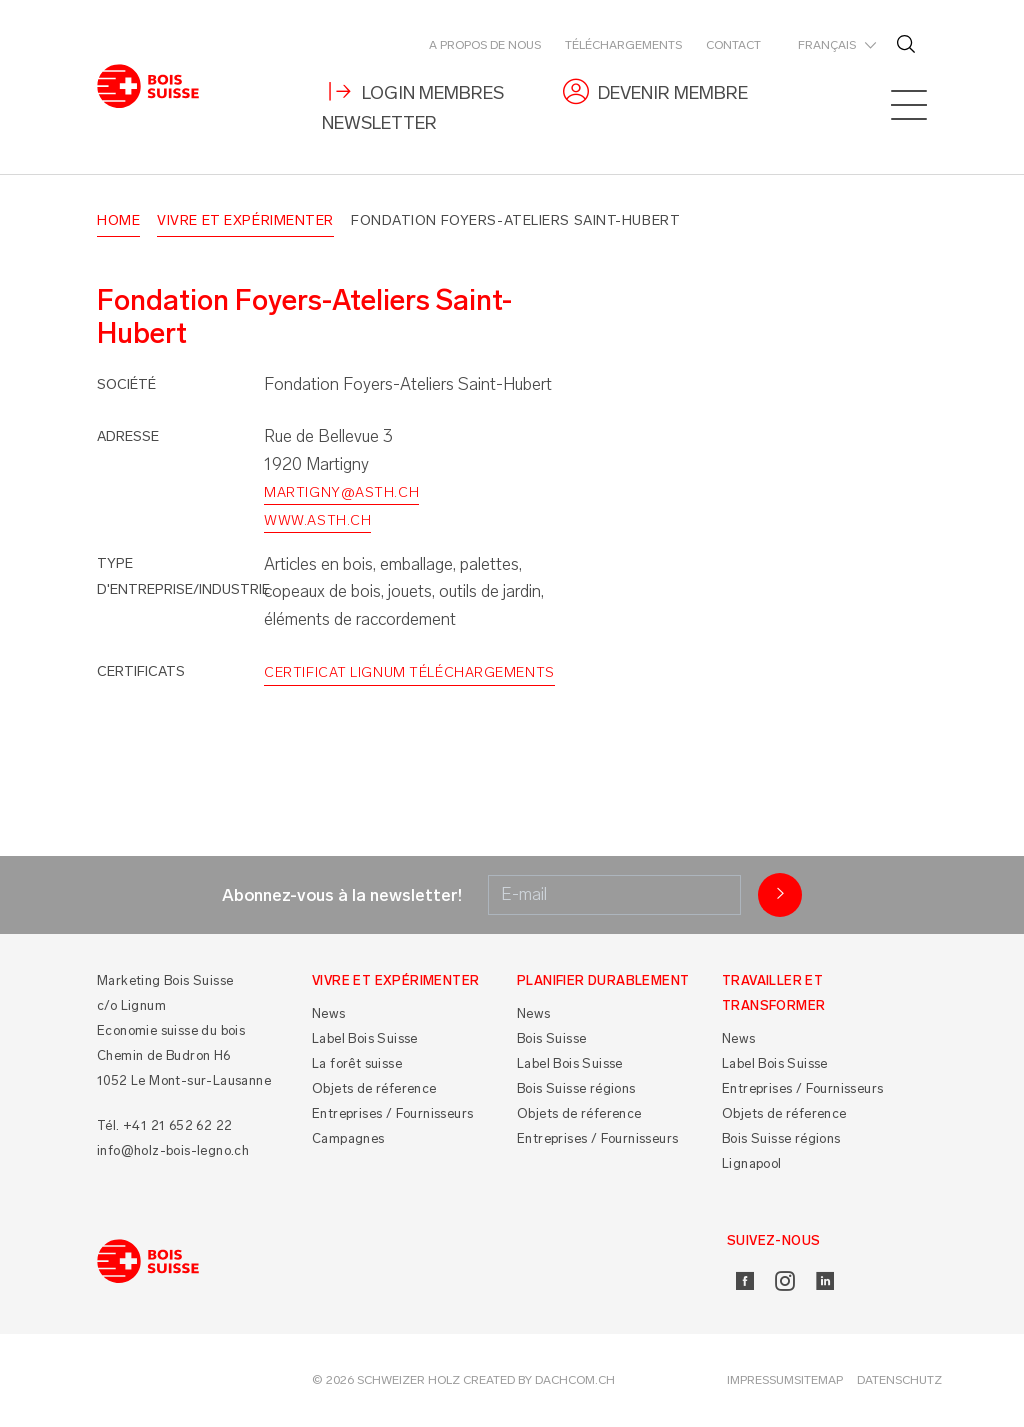  I want to click on Fondation Foyers-Ateliers Saint-Hubert, so click(515, 220).